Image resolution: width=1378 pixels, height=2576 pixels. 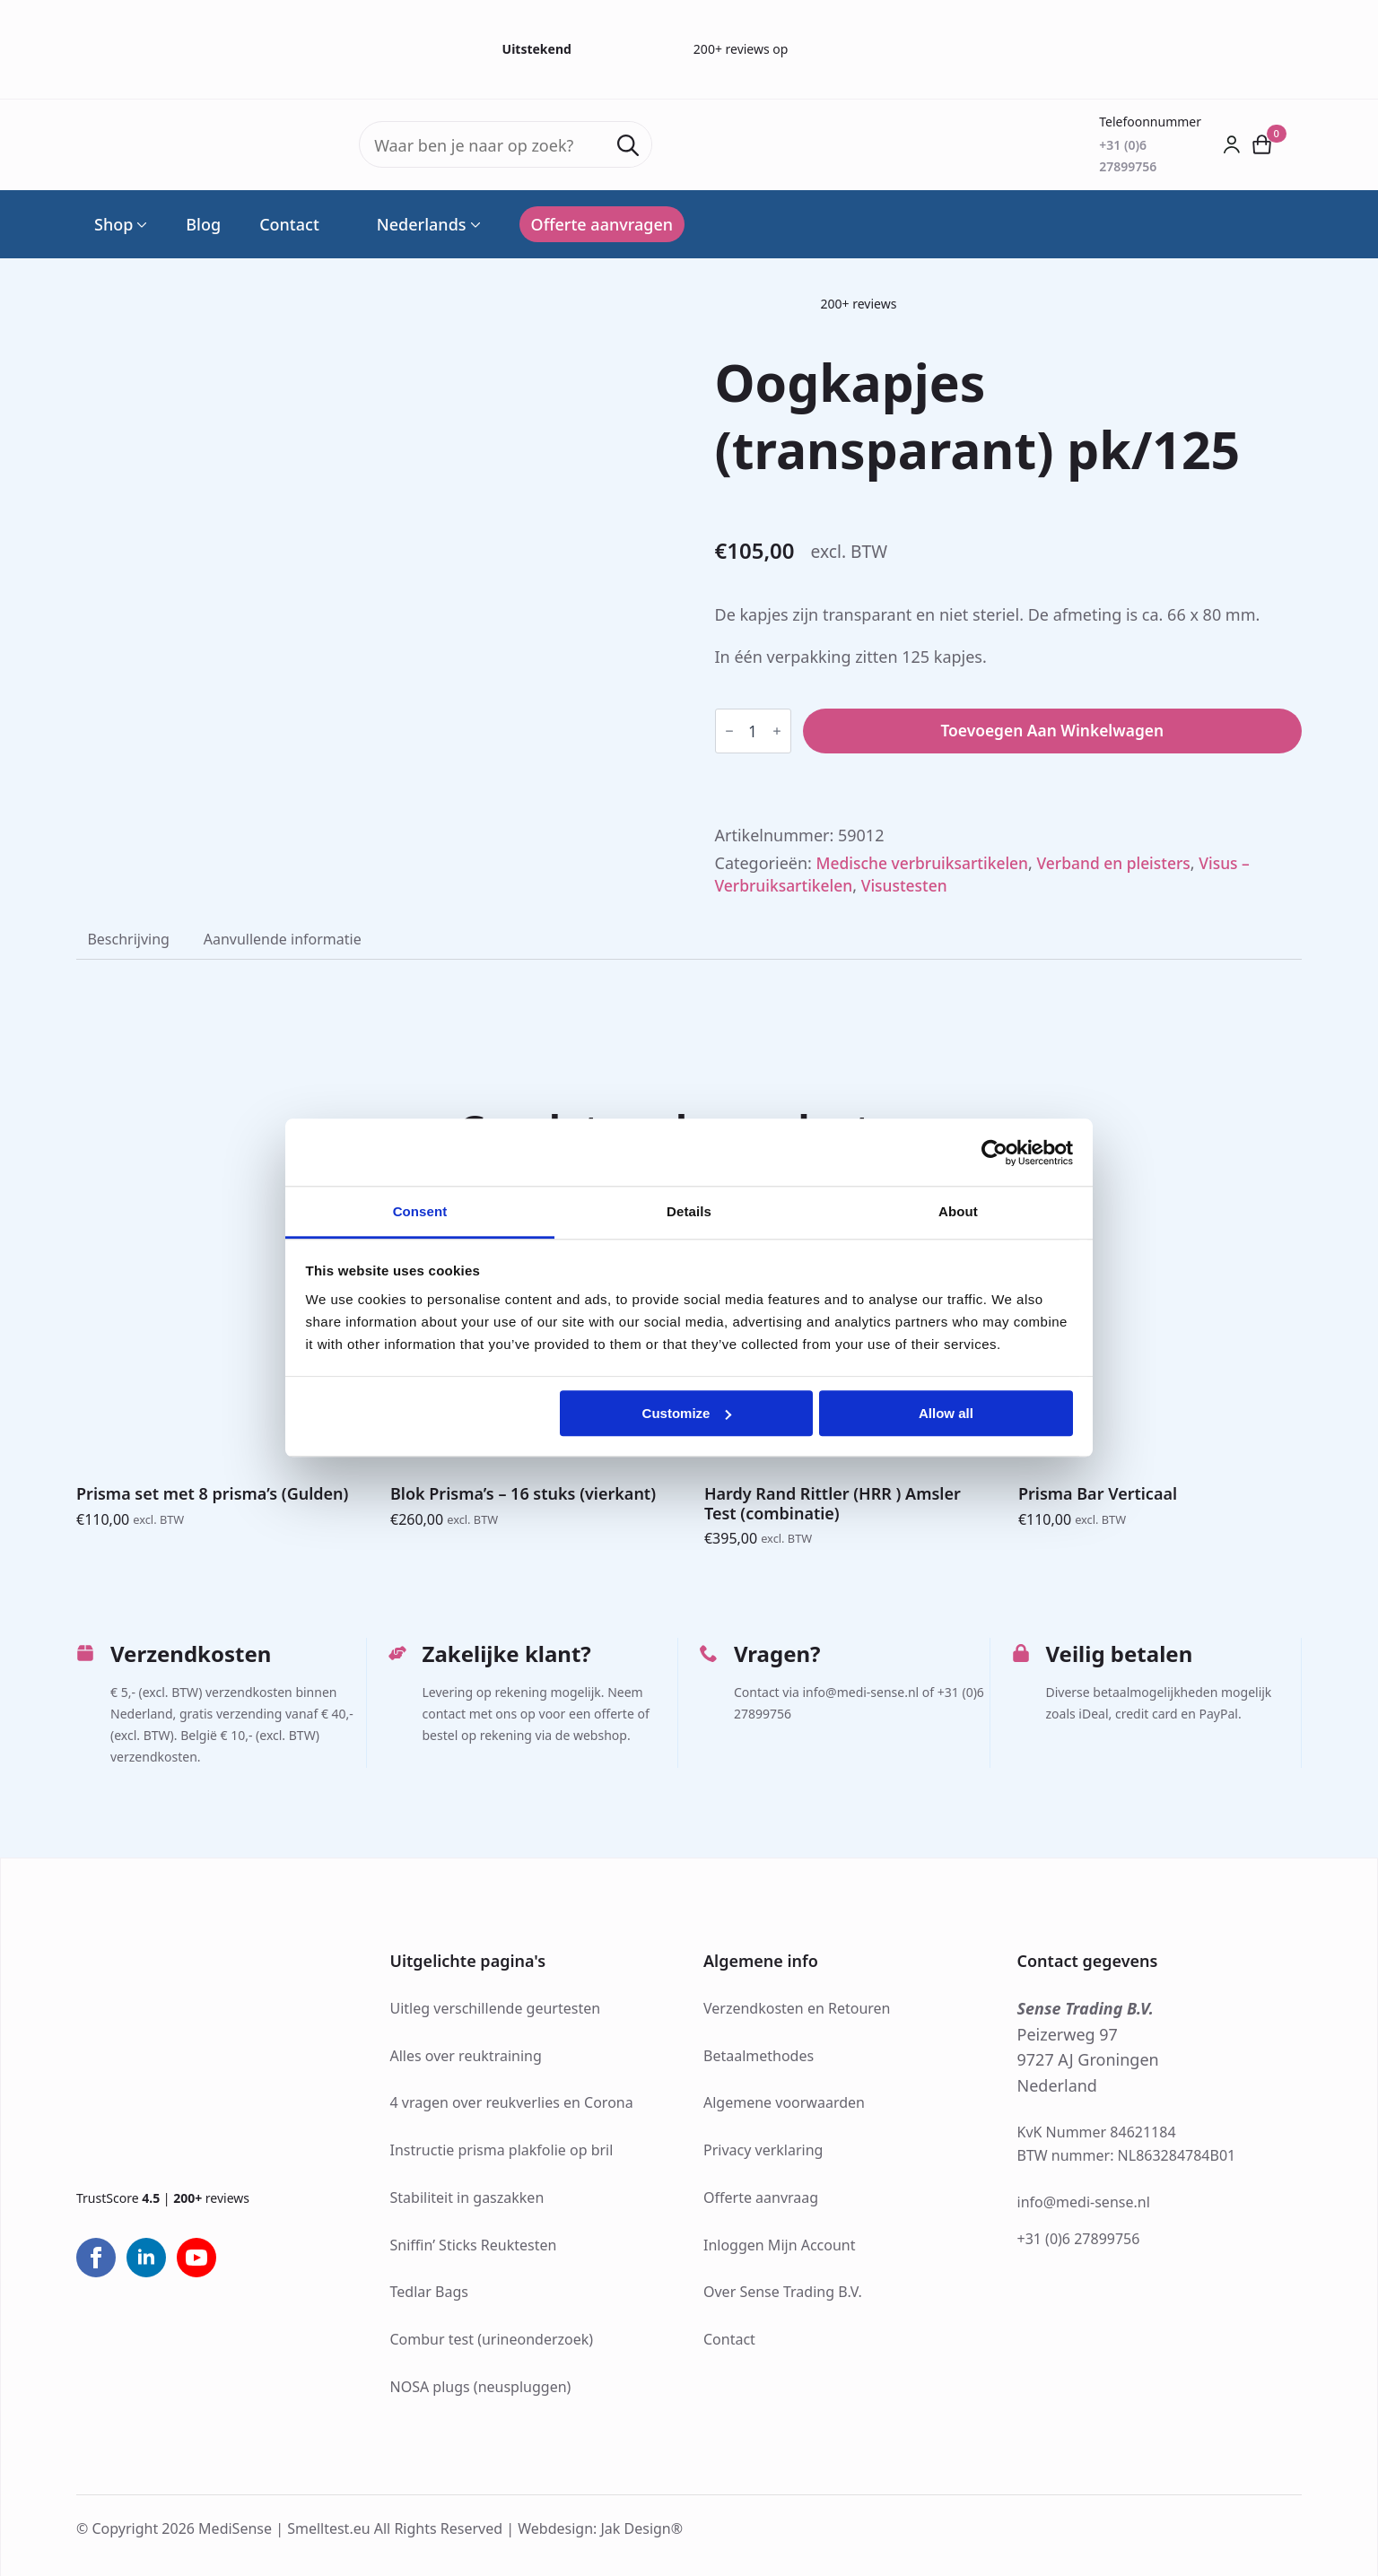 What do you see at coordinates (689, 1211) in the screenshot?
I see `Details [tab]` at bounding box center [689, 1211].